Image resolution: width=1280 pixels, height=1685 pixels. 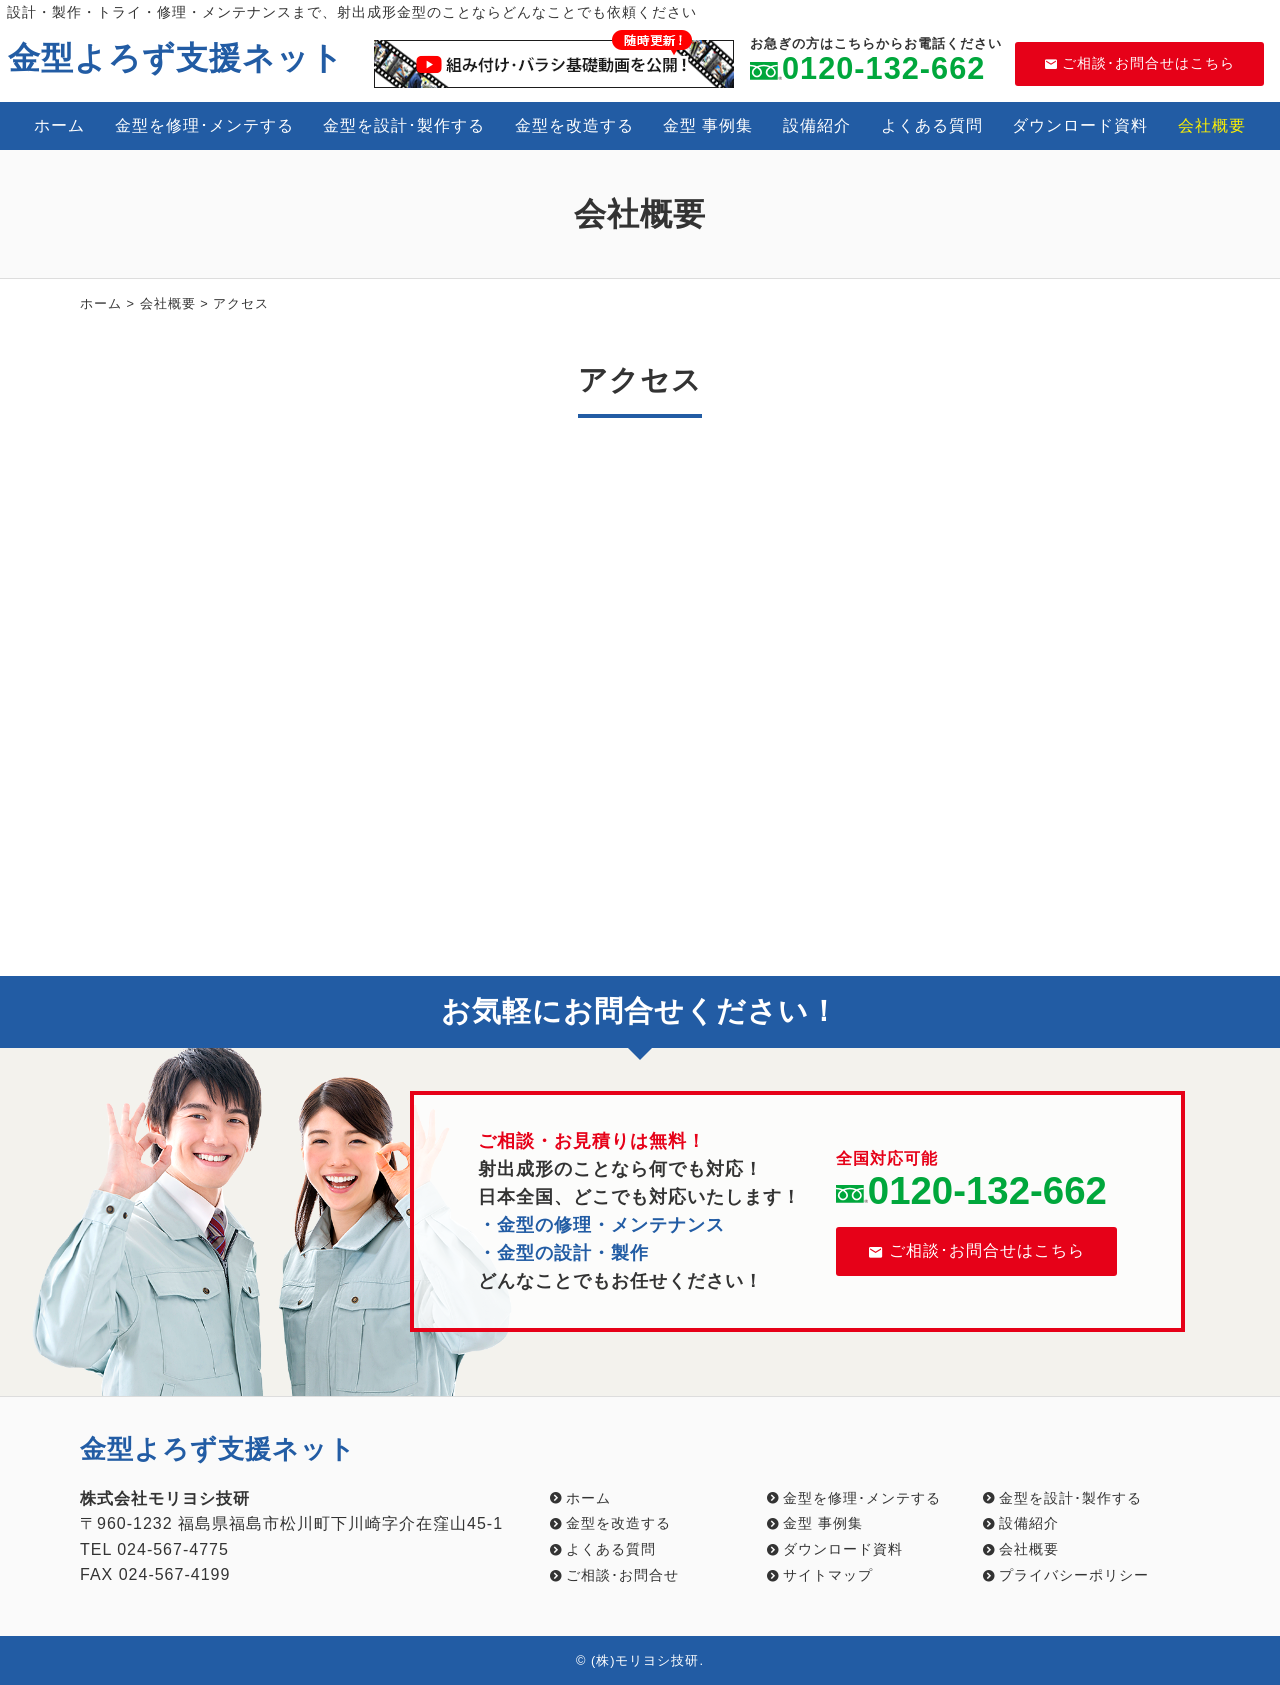 What do you see at coordinates (817, 125) in the screenshot?
I see `設備紹介` at bounding box center [817, 125].